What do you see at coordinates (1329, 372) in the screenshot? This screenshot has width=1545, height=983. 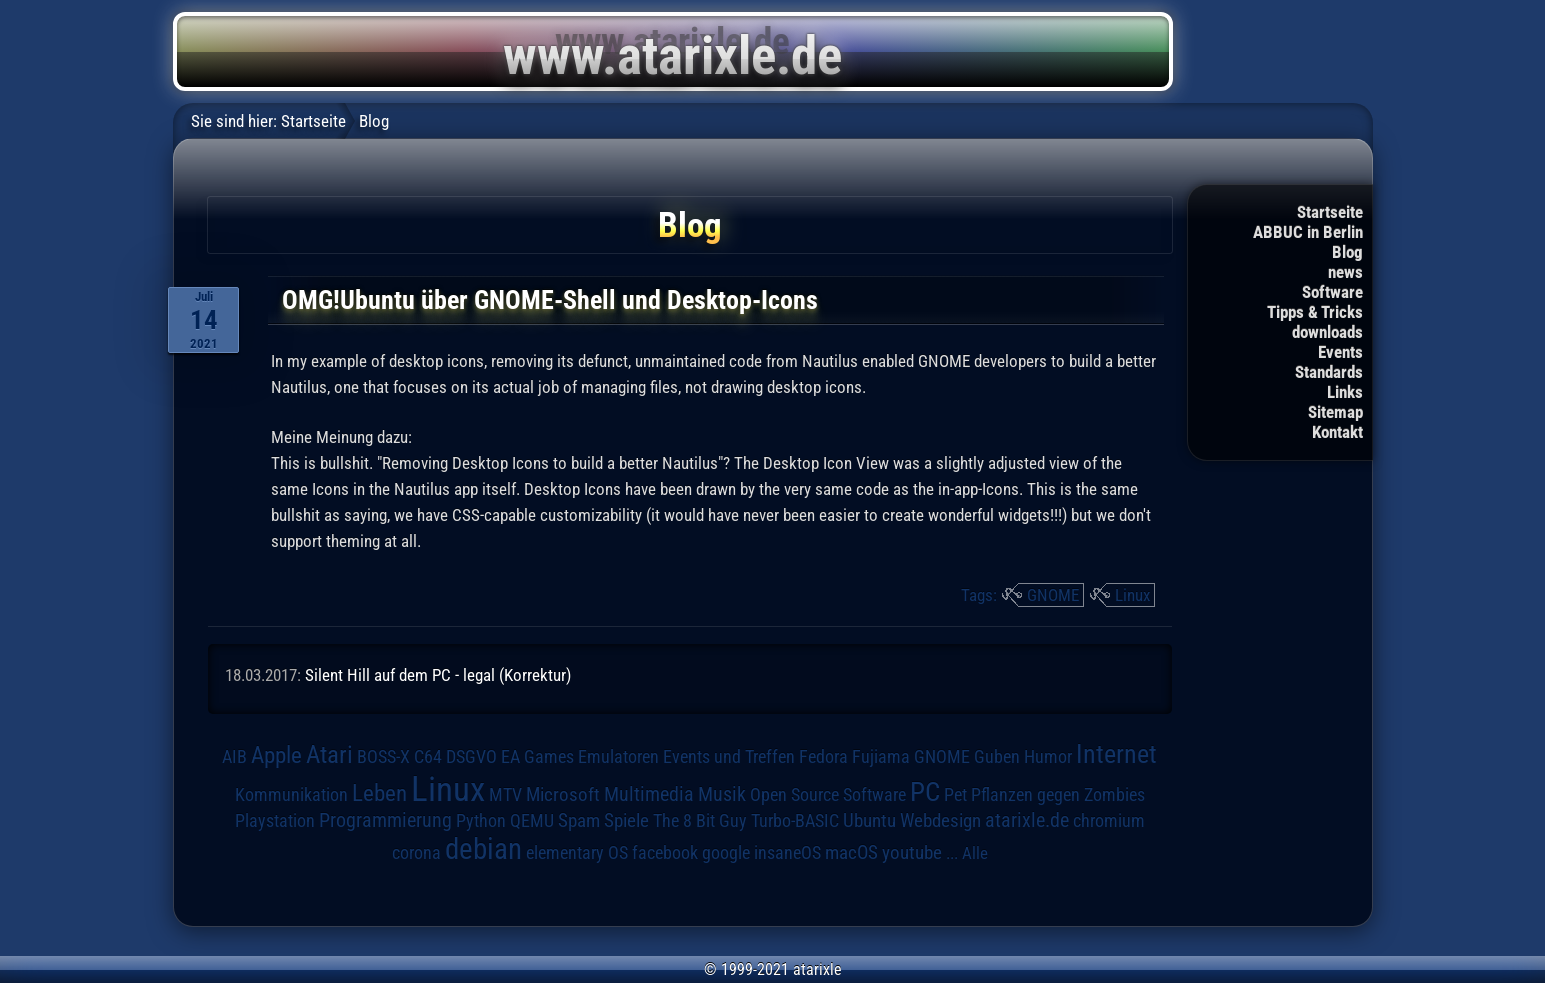 I see `Standards` at bounding box center [1329, 372].